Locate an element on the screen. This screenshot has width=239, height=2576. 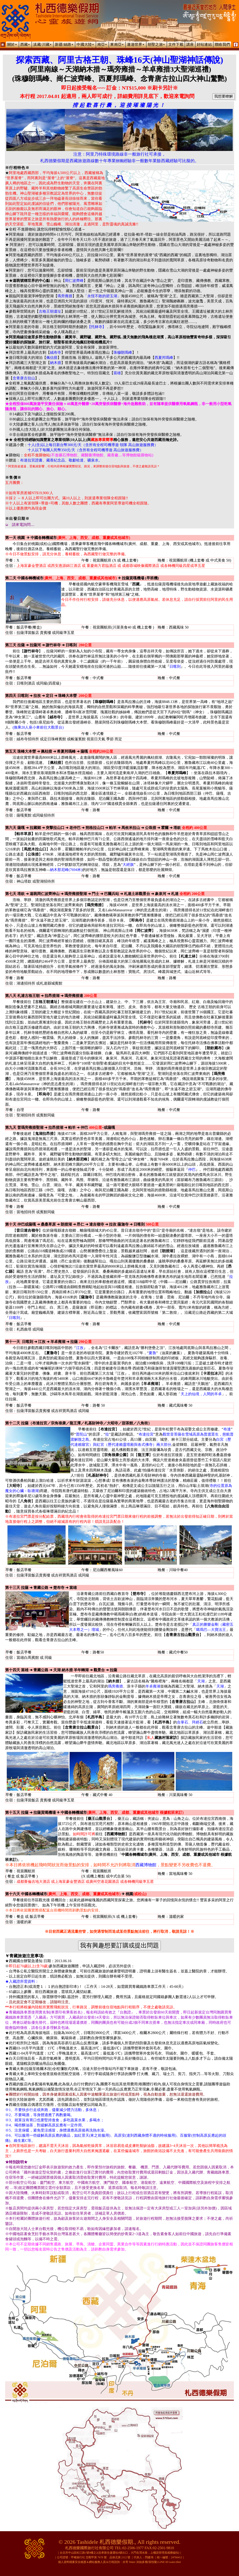
閆建鴻 is located at coordinates (149, 2557).